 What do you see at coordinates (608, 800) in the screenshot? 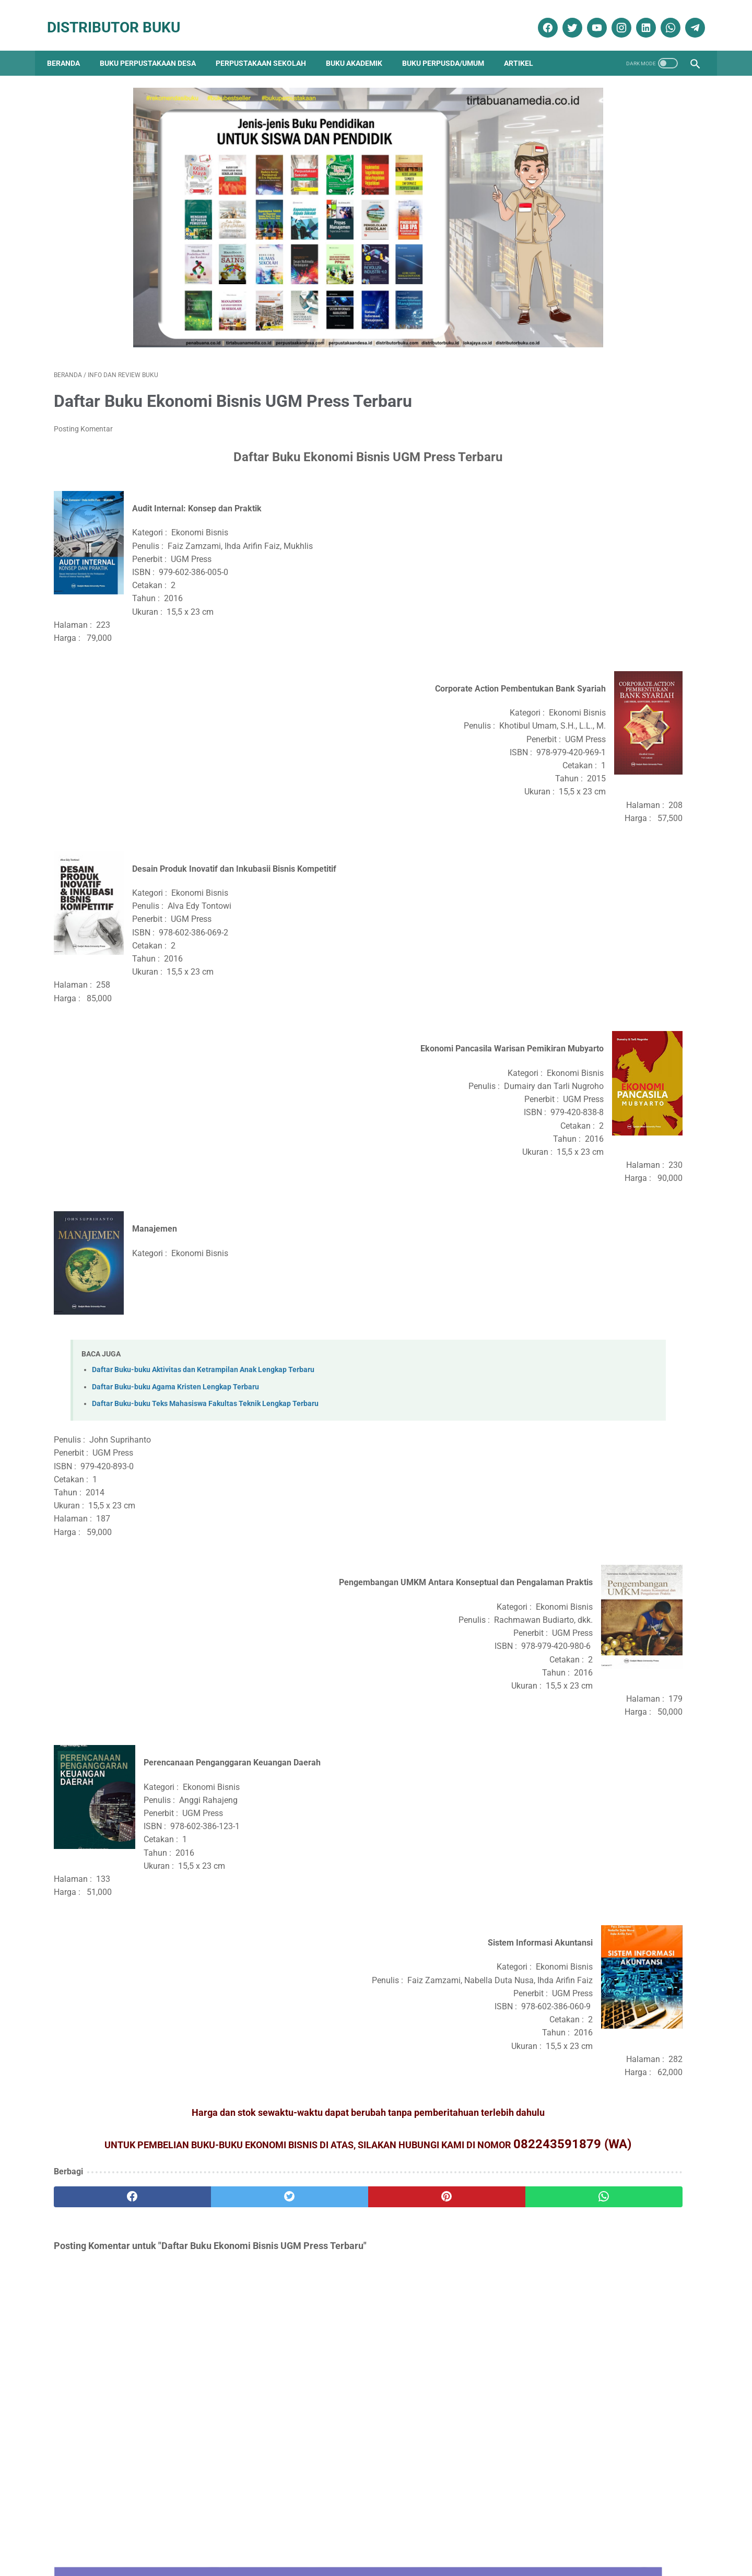
I see `Daftar Ebook Kesehatan Masyarakat untuk Aplikasi Perpustakaan Digital atau e-Library` at bounding box center [608, 800].